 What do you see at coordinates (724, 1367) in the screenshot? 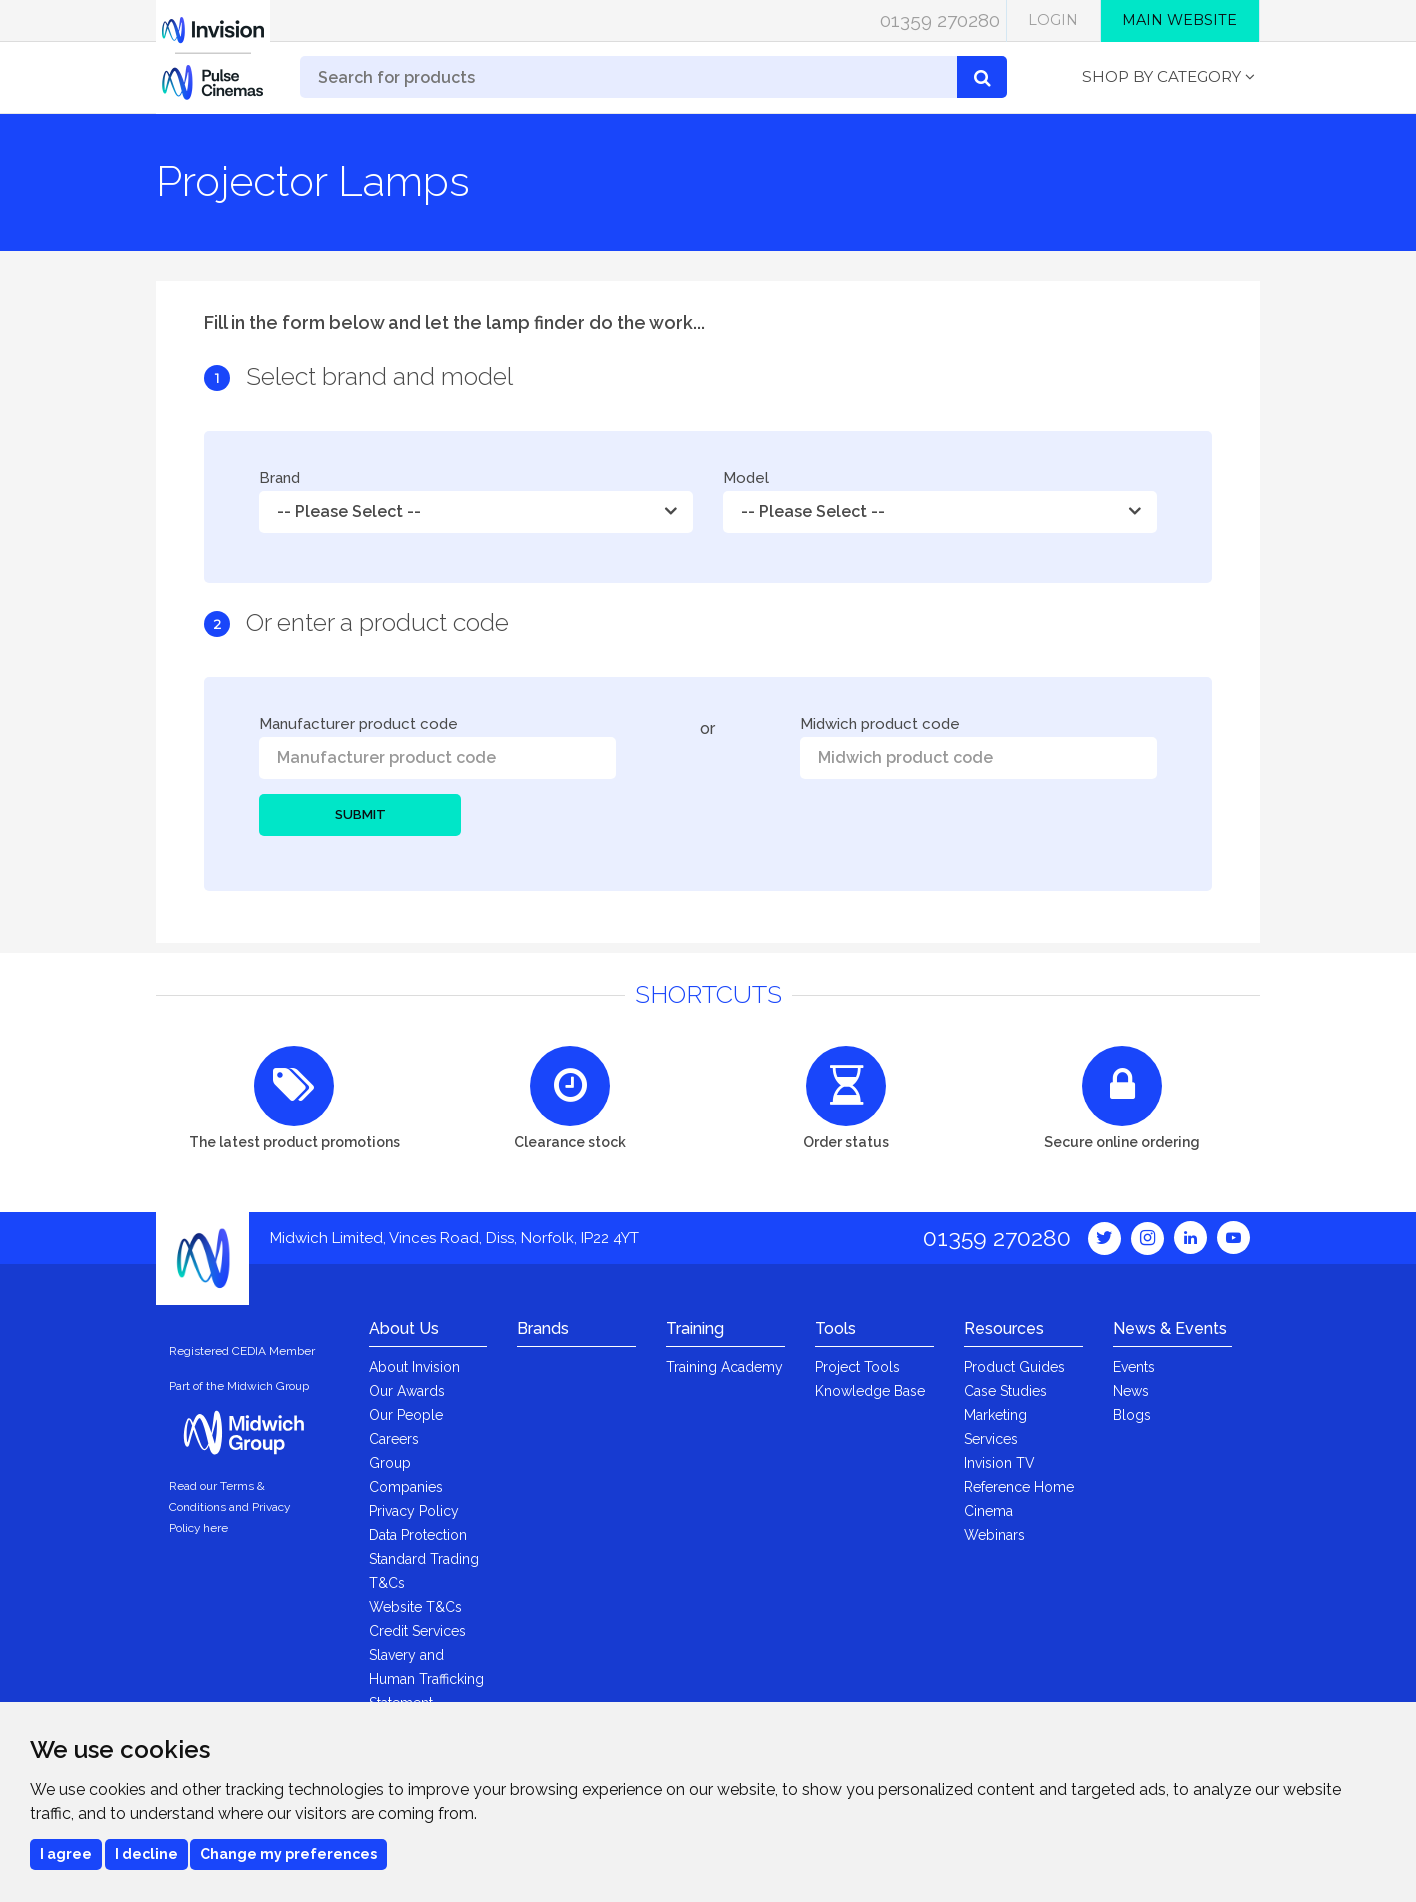
I see `Training Academy` at bounding box center [724, 1367].